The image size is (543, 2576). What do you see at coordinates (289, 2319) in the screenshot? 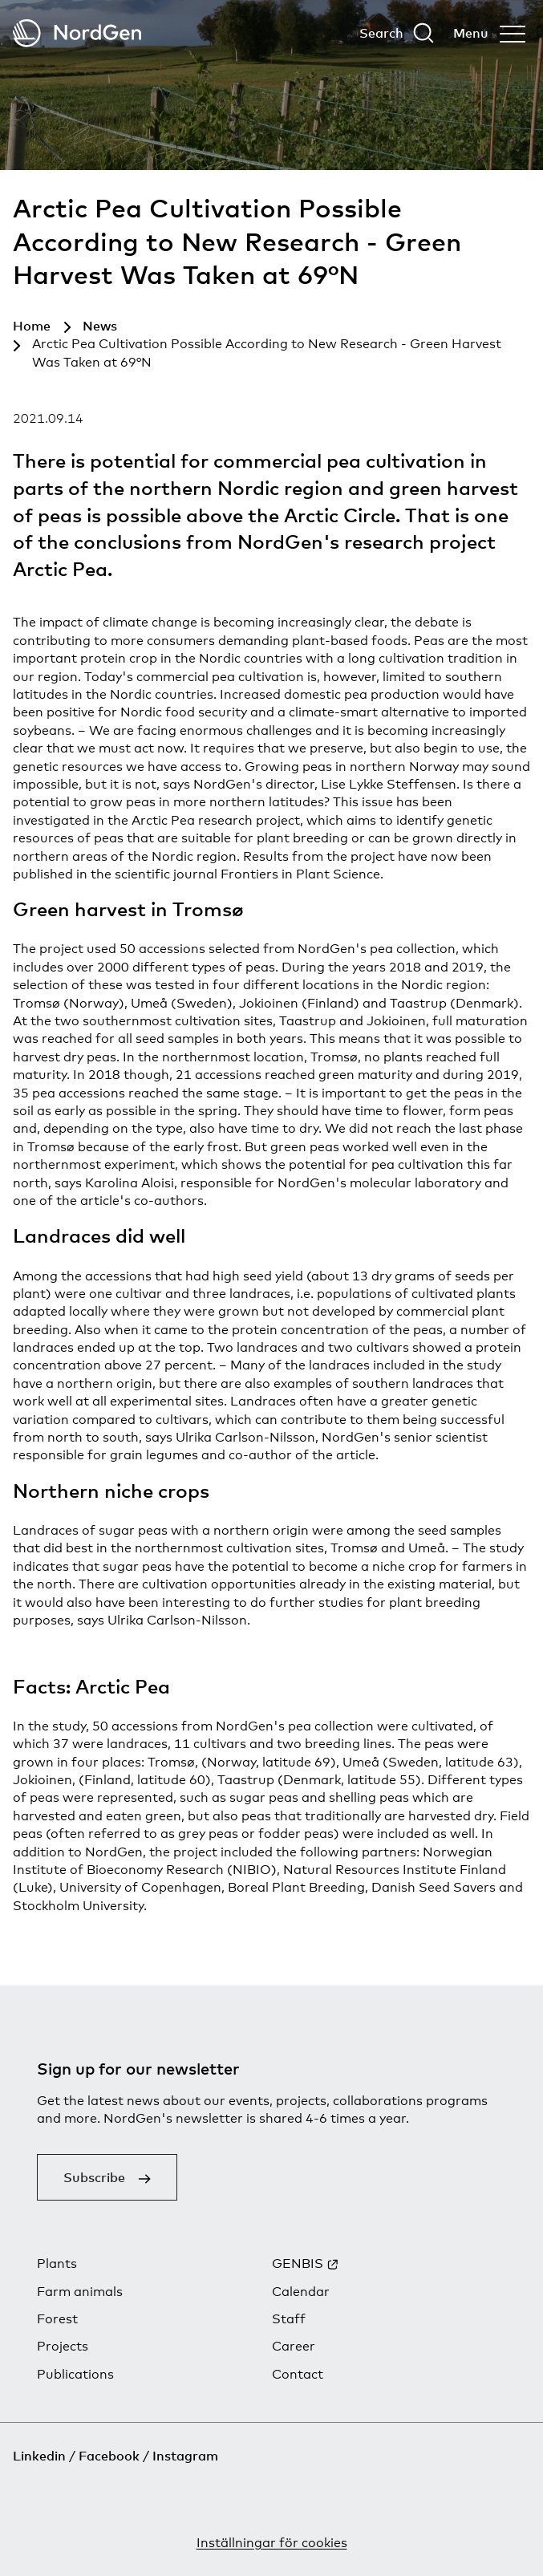
I see `Staff` at bounding box center [289, 2319].